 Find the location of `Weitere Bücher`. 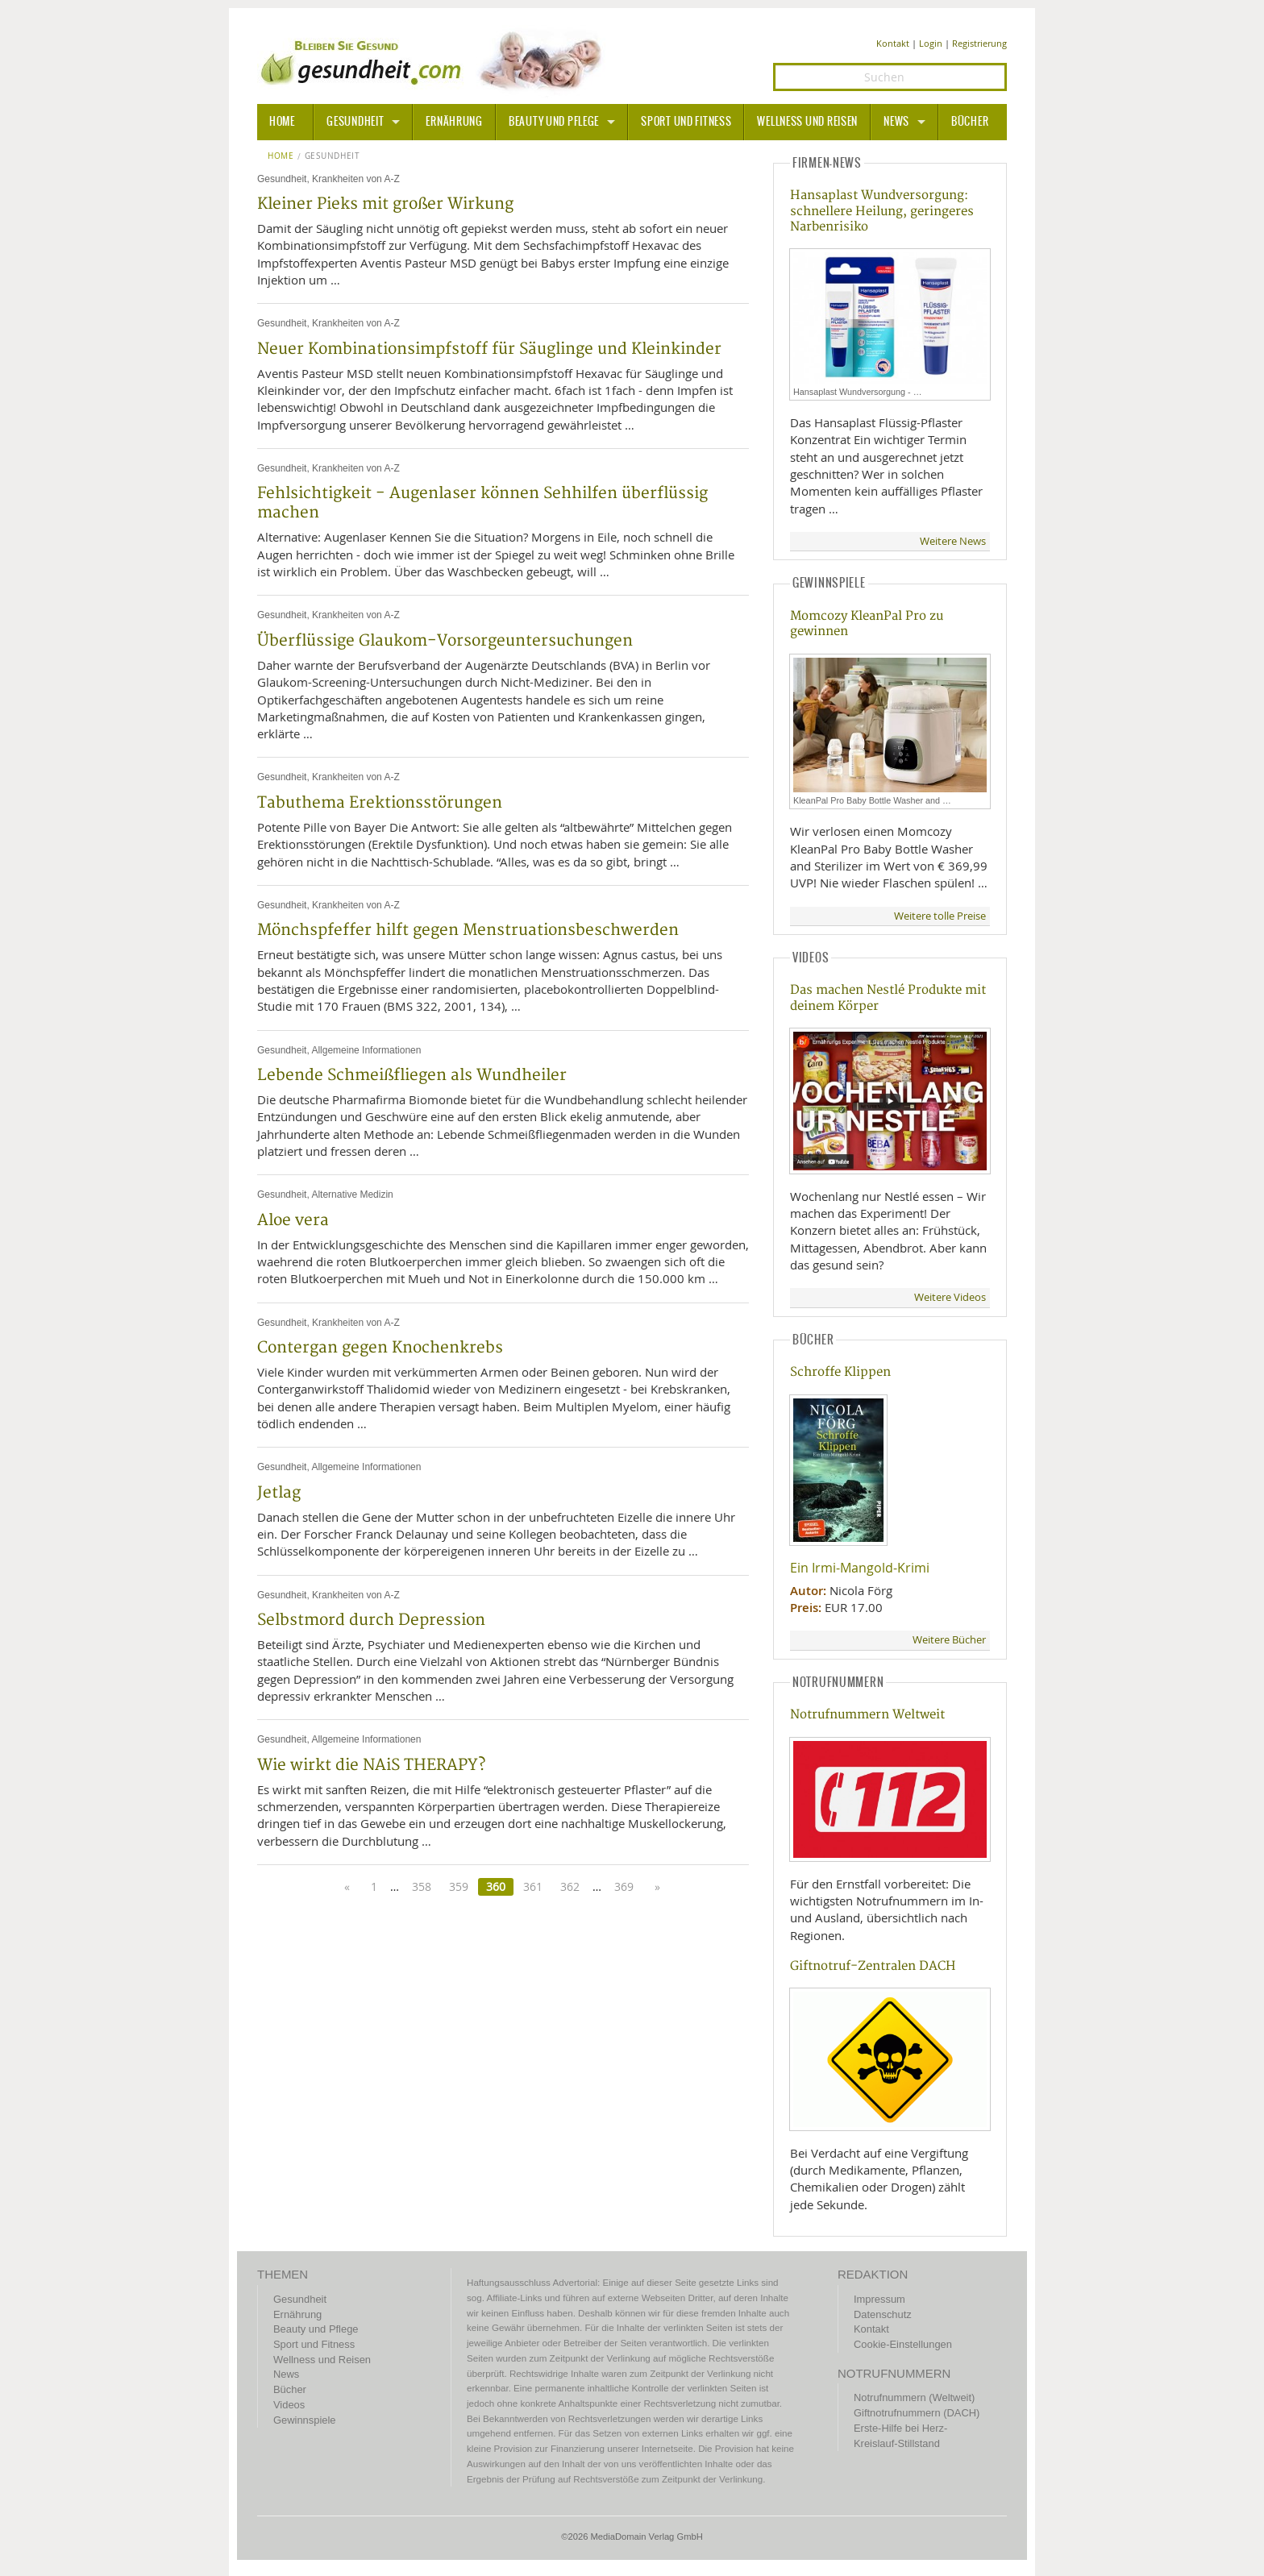

Weitere Bücher is located at coordinates (949, 1640).